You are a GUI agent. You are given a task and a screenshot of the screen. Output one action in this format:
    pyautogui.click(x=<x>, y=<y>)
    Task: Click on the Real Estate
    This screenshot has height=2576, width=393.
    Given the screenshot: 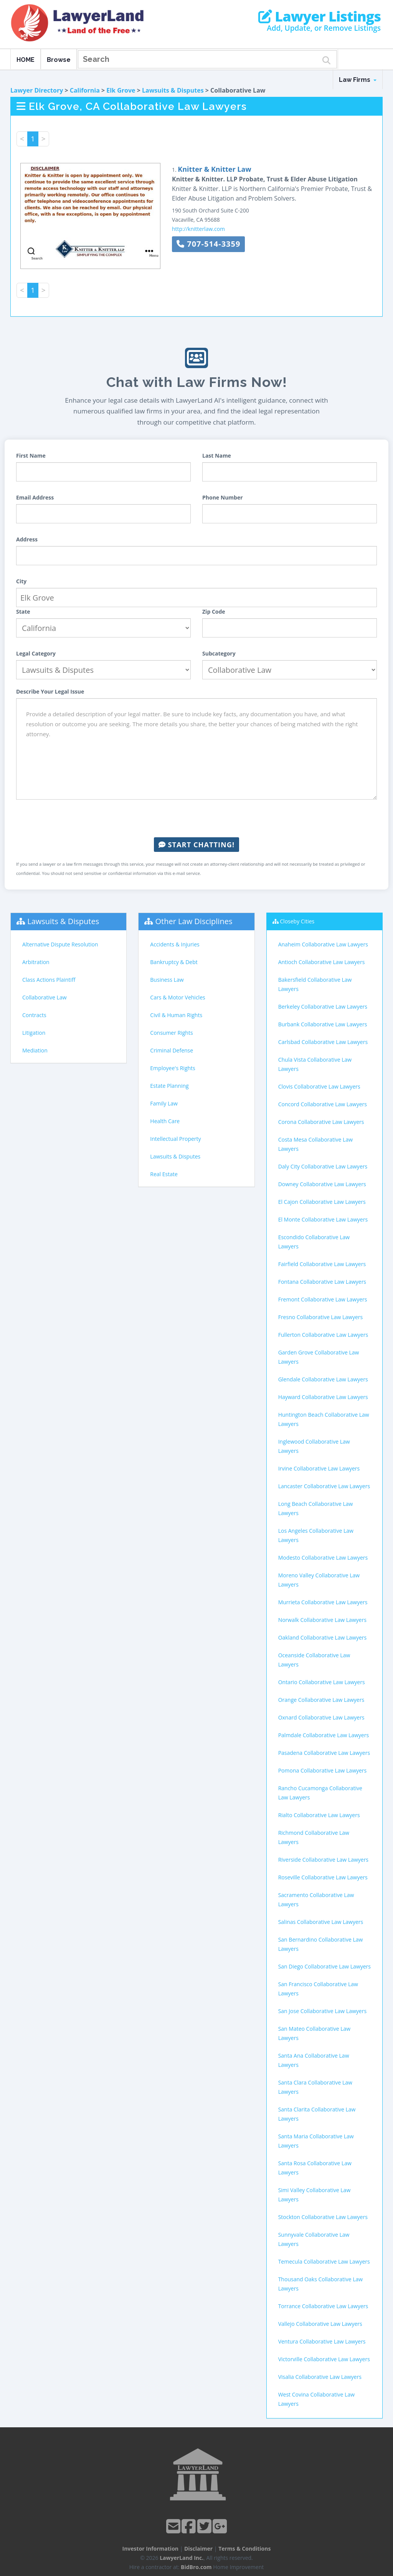 What is the action you would take?
    pyautogui.click(x=164, y=1174)
    